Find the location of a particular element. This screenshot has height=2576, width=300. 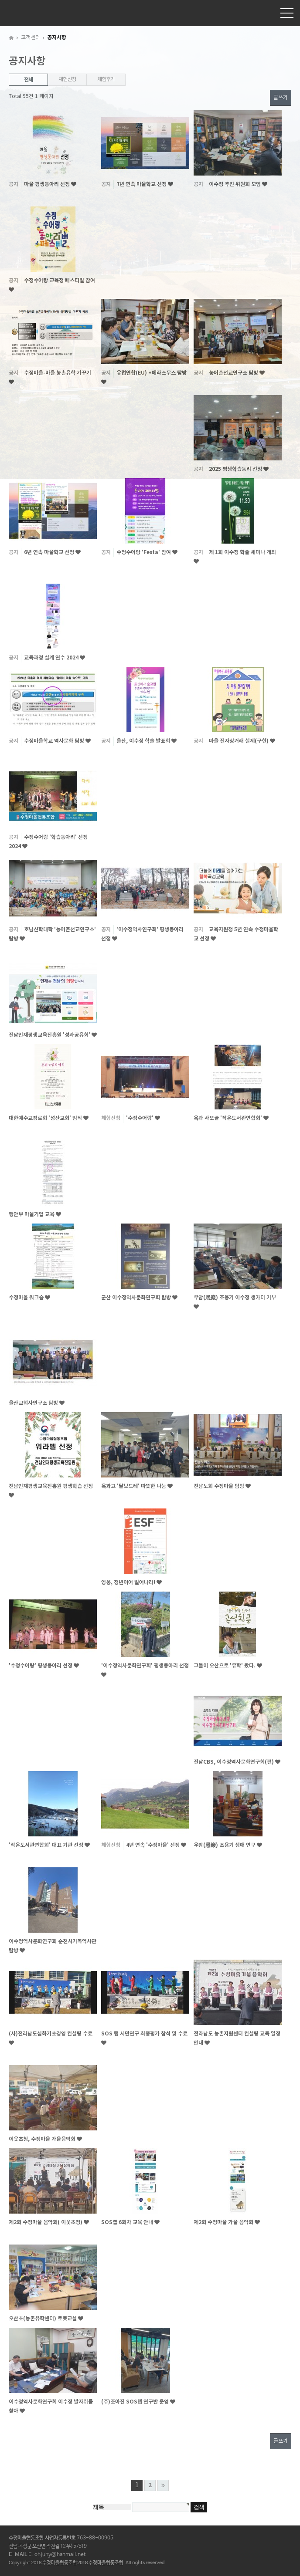

제 1회 이수정 학술 세미나 개최 is located at coordinates (242, 552).